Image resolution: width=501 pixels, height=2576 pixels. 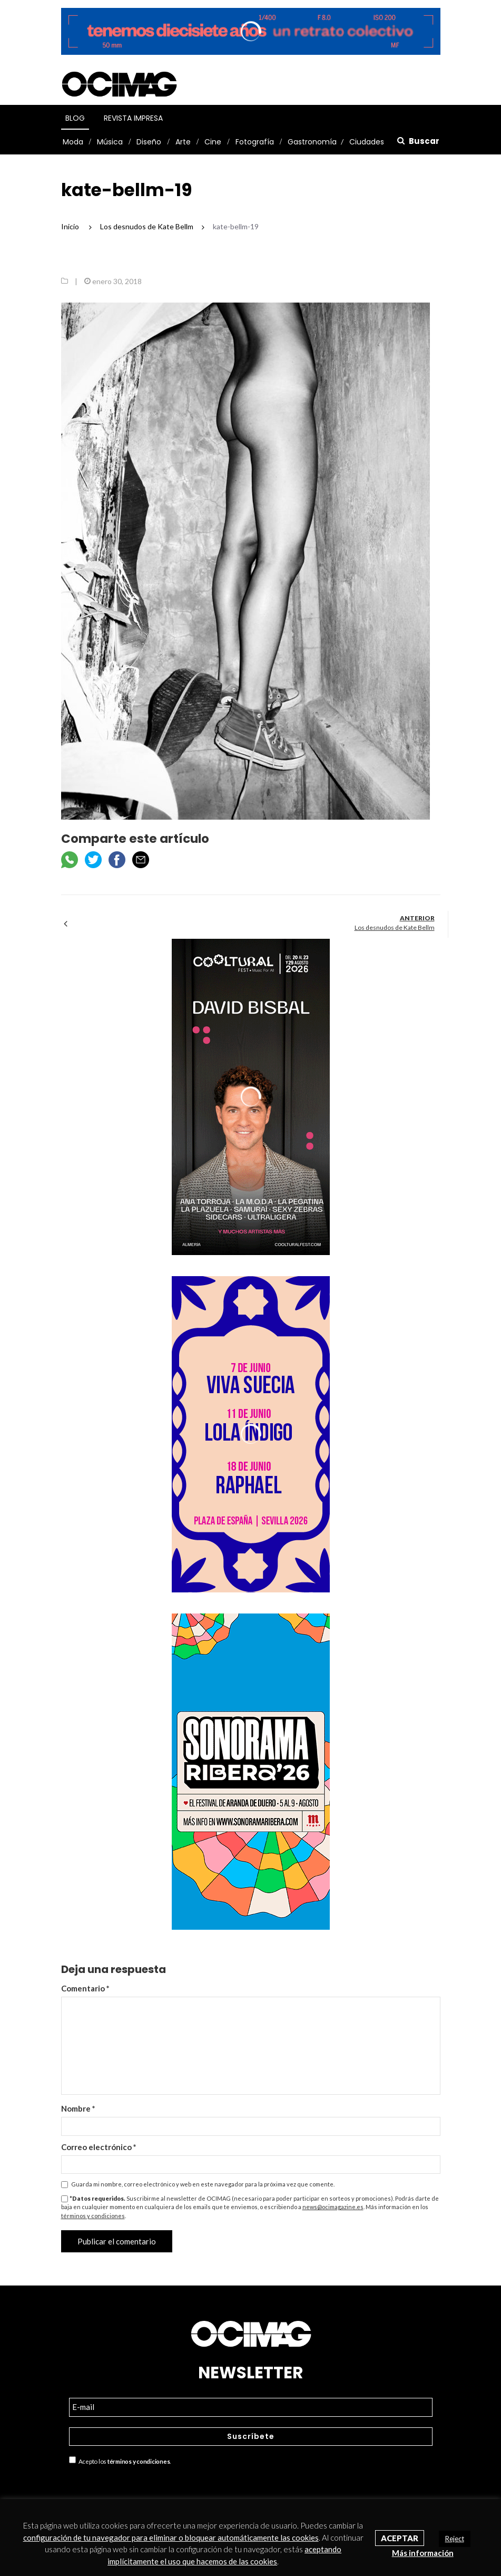 I want to click on Gastronomía, so click(x=312, y=142).